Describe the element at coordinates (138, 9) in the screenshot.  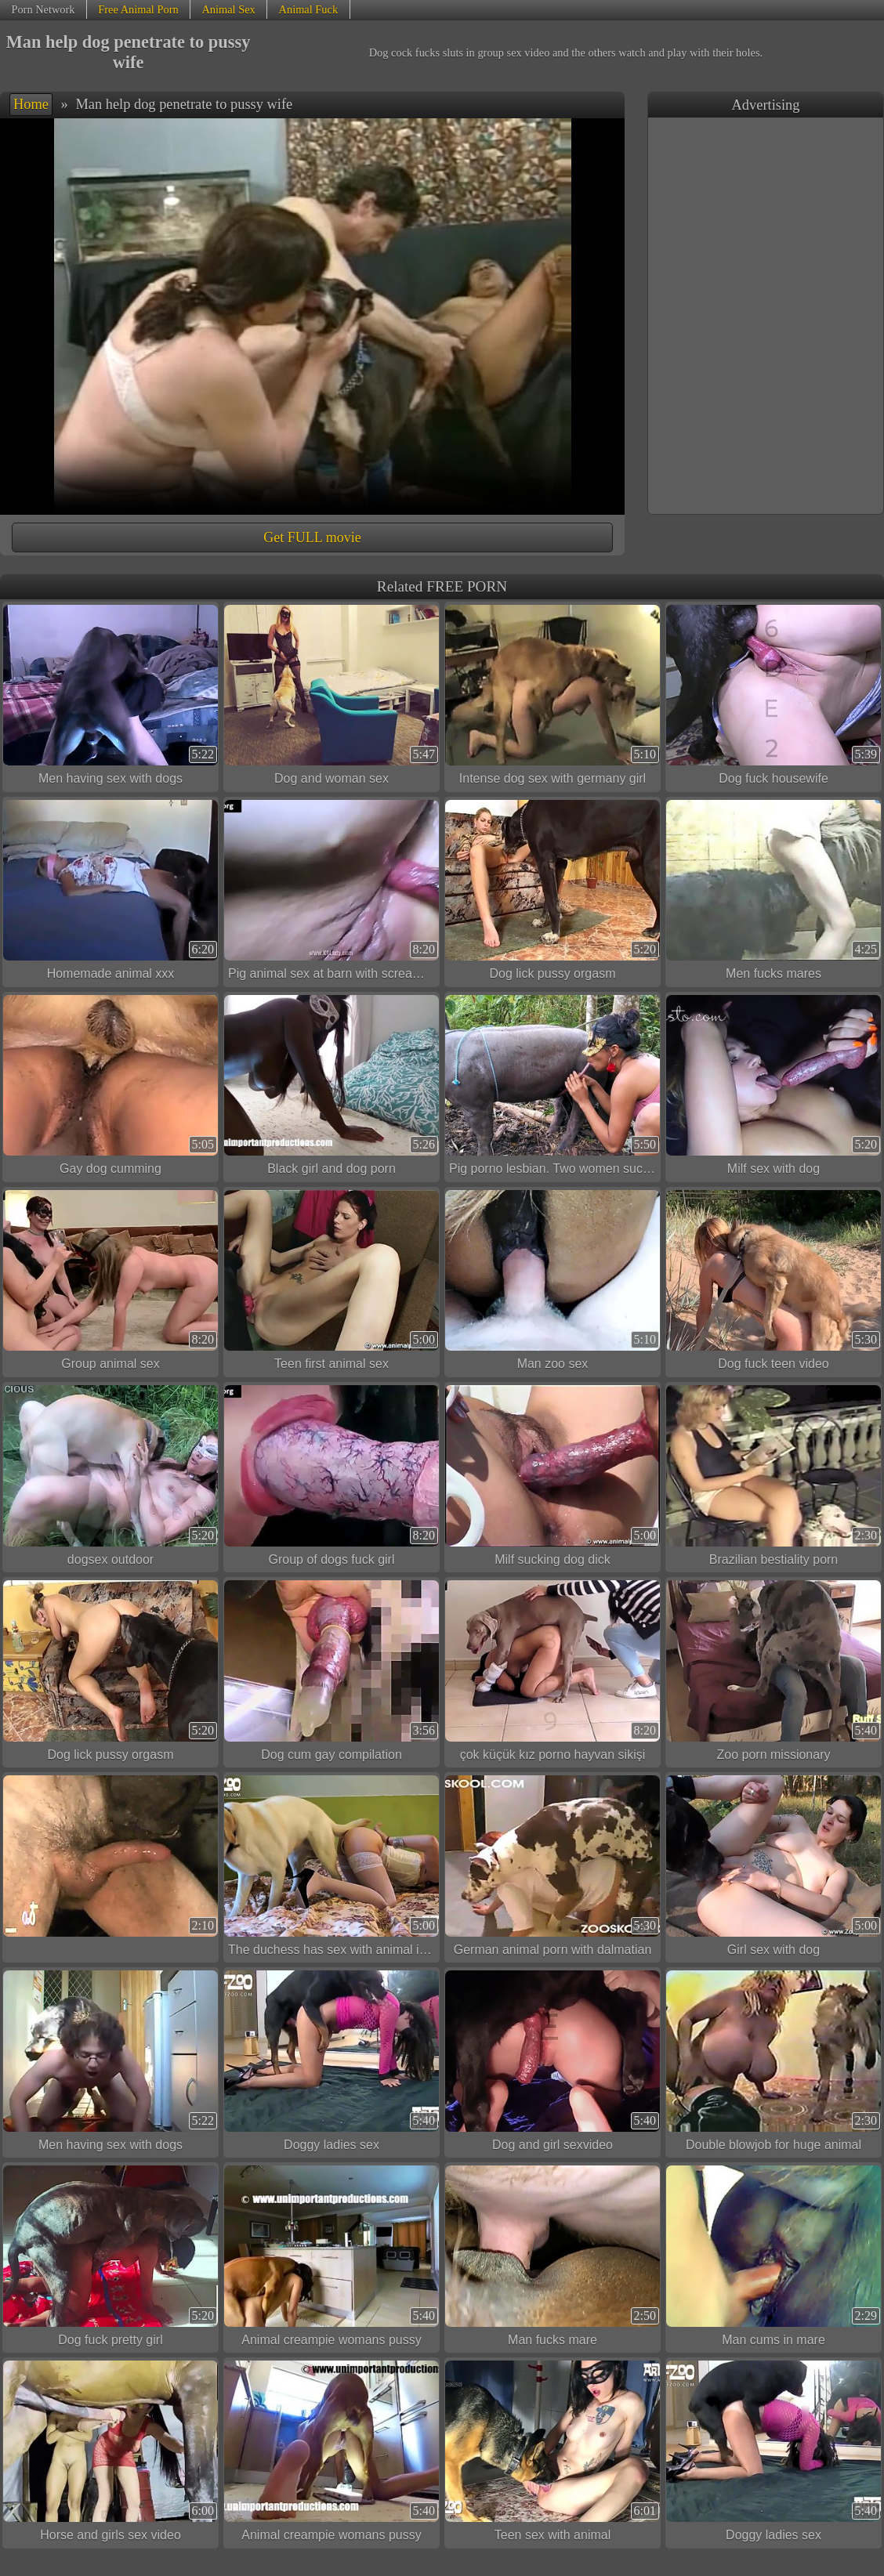
I see `Free Animal Porn` at that location.